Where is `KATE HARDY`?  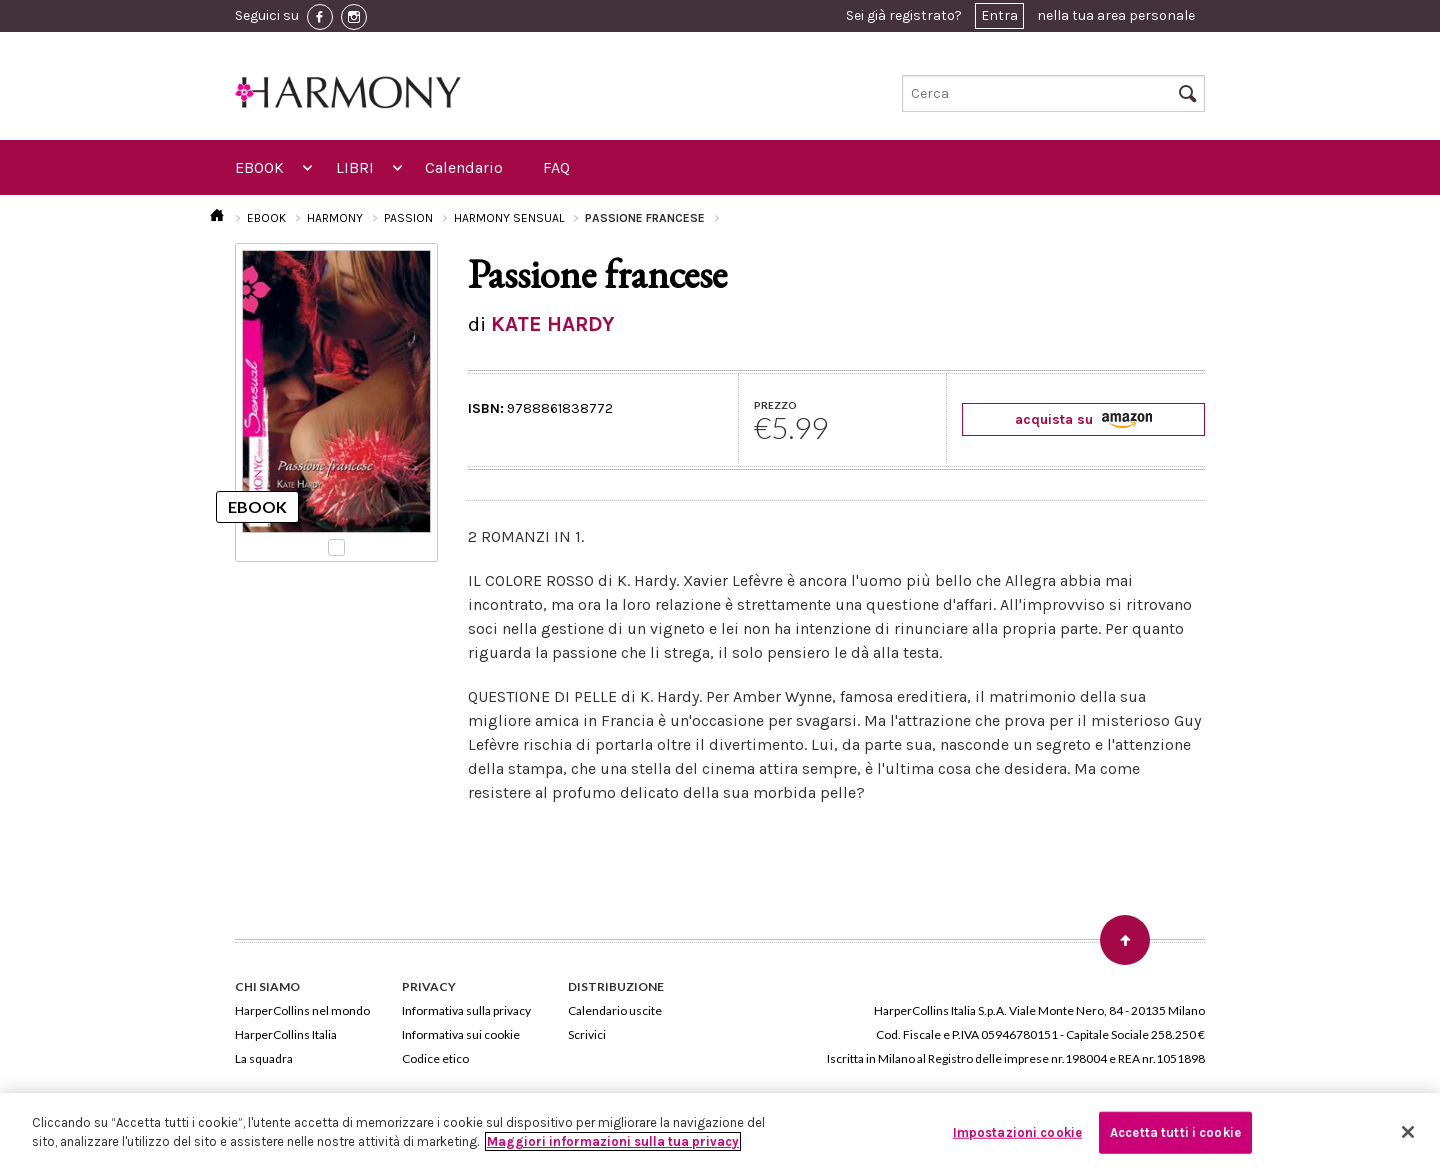
KATE HARDY is located at coordinates (552, 324).